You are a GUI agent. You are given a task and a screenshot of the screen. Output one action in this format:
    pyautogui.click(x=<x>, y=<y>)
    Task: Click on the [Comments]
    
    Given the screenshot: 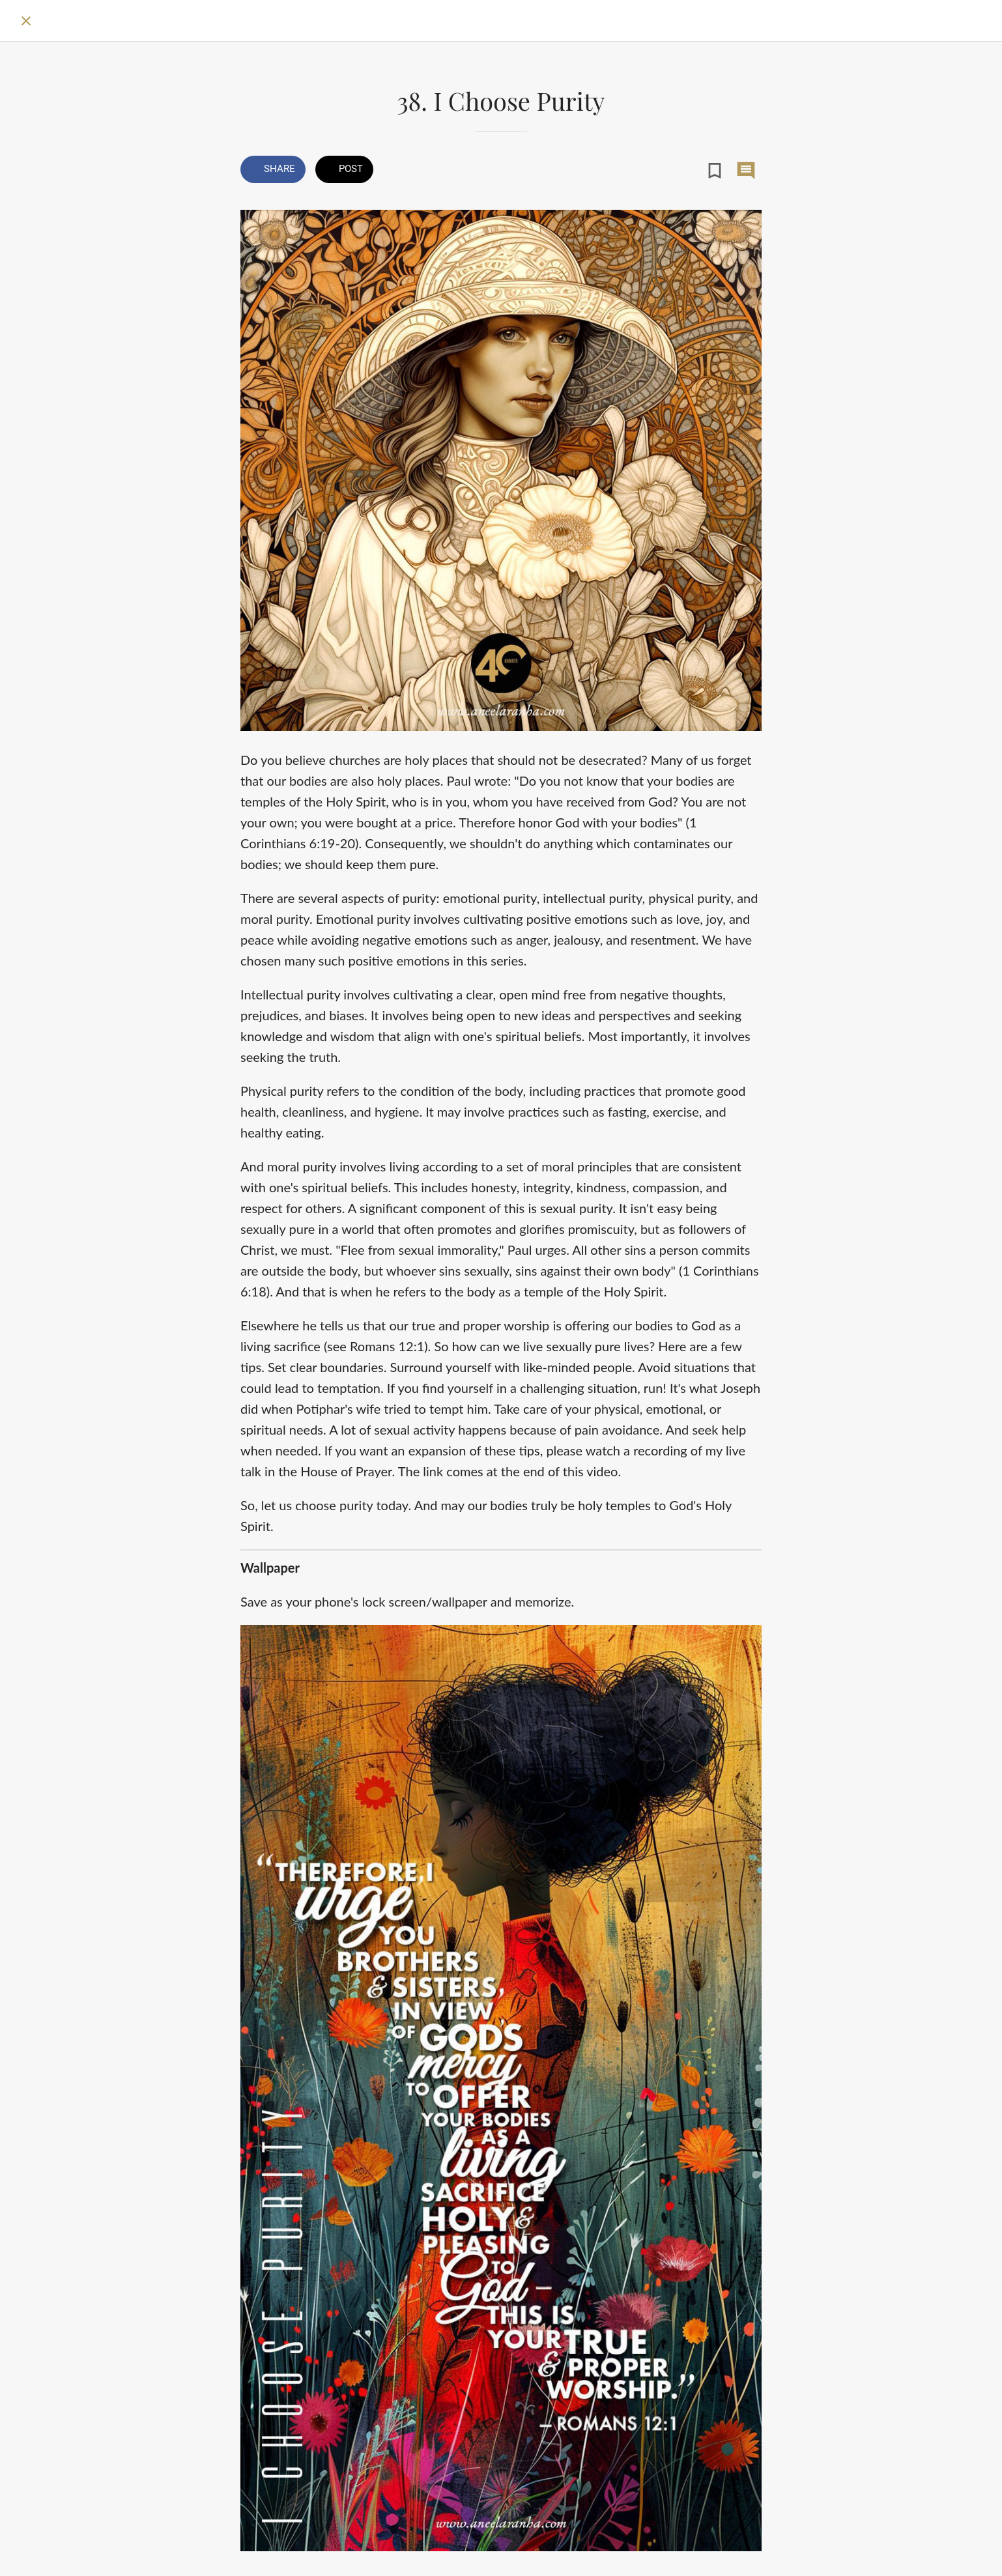 What is the action you would take?
    pyautogui.click(x=746, y=170)
    